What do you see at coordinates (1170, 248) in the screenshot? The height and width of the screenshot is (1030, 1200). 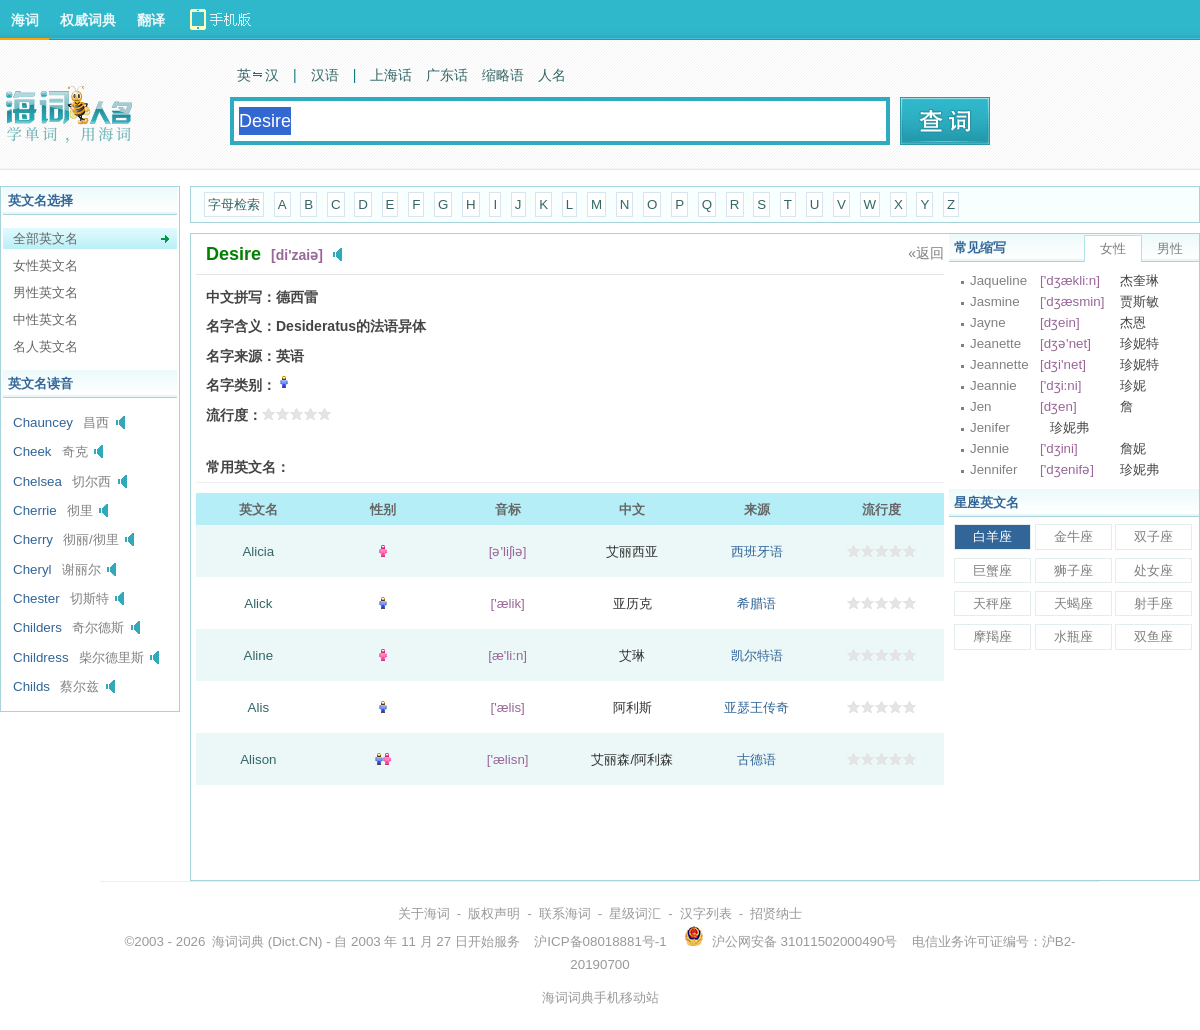 I see `男性` at bounding box center [1170, 248].